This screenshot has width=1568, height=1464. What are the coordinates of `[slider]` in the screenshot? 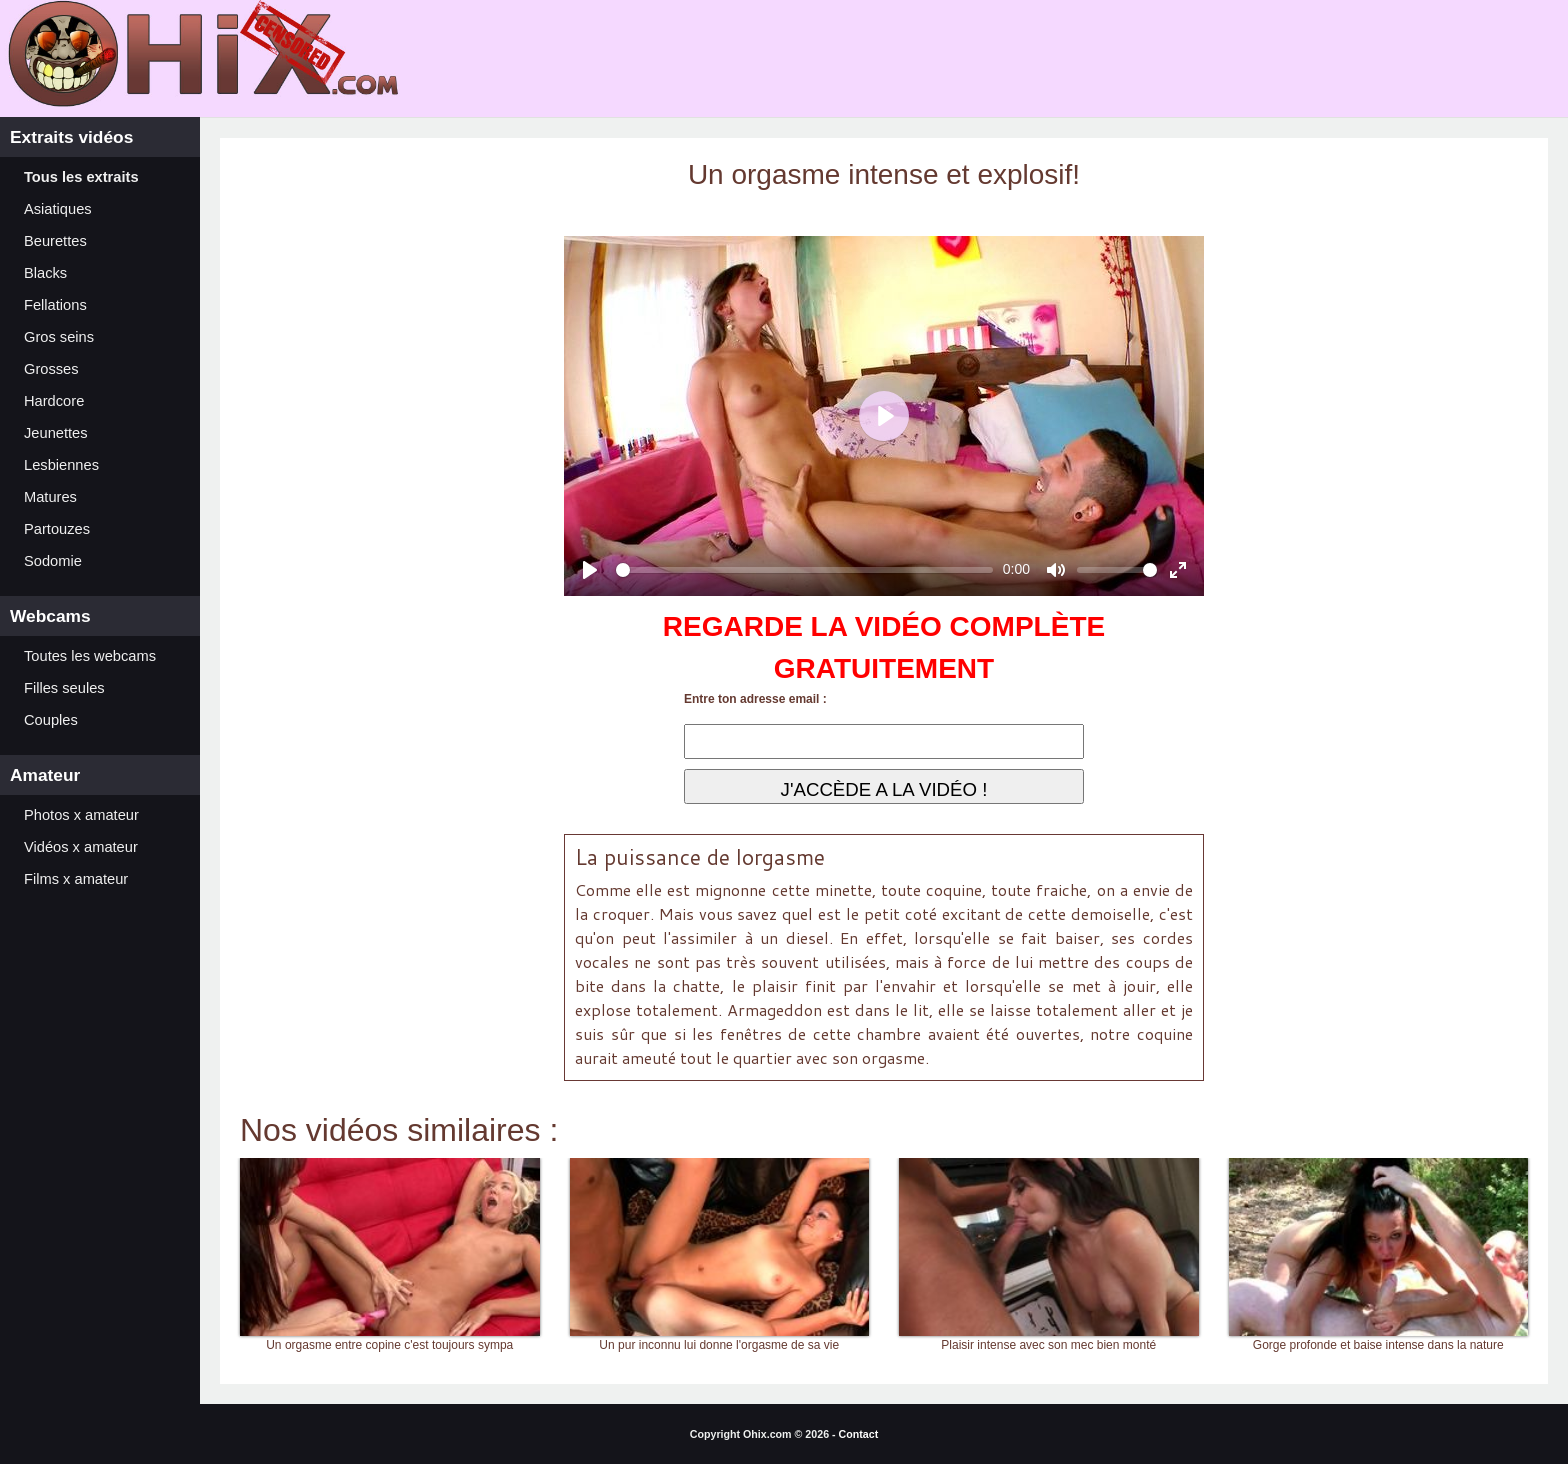 It's located at (804, 570).